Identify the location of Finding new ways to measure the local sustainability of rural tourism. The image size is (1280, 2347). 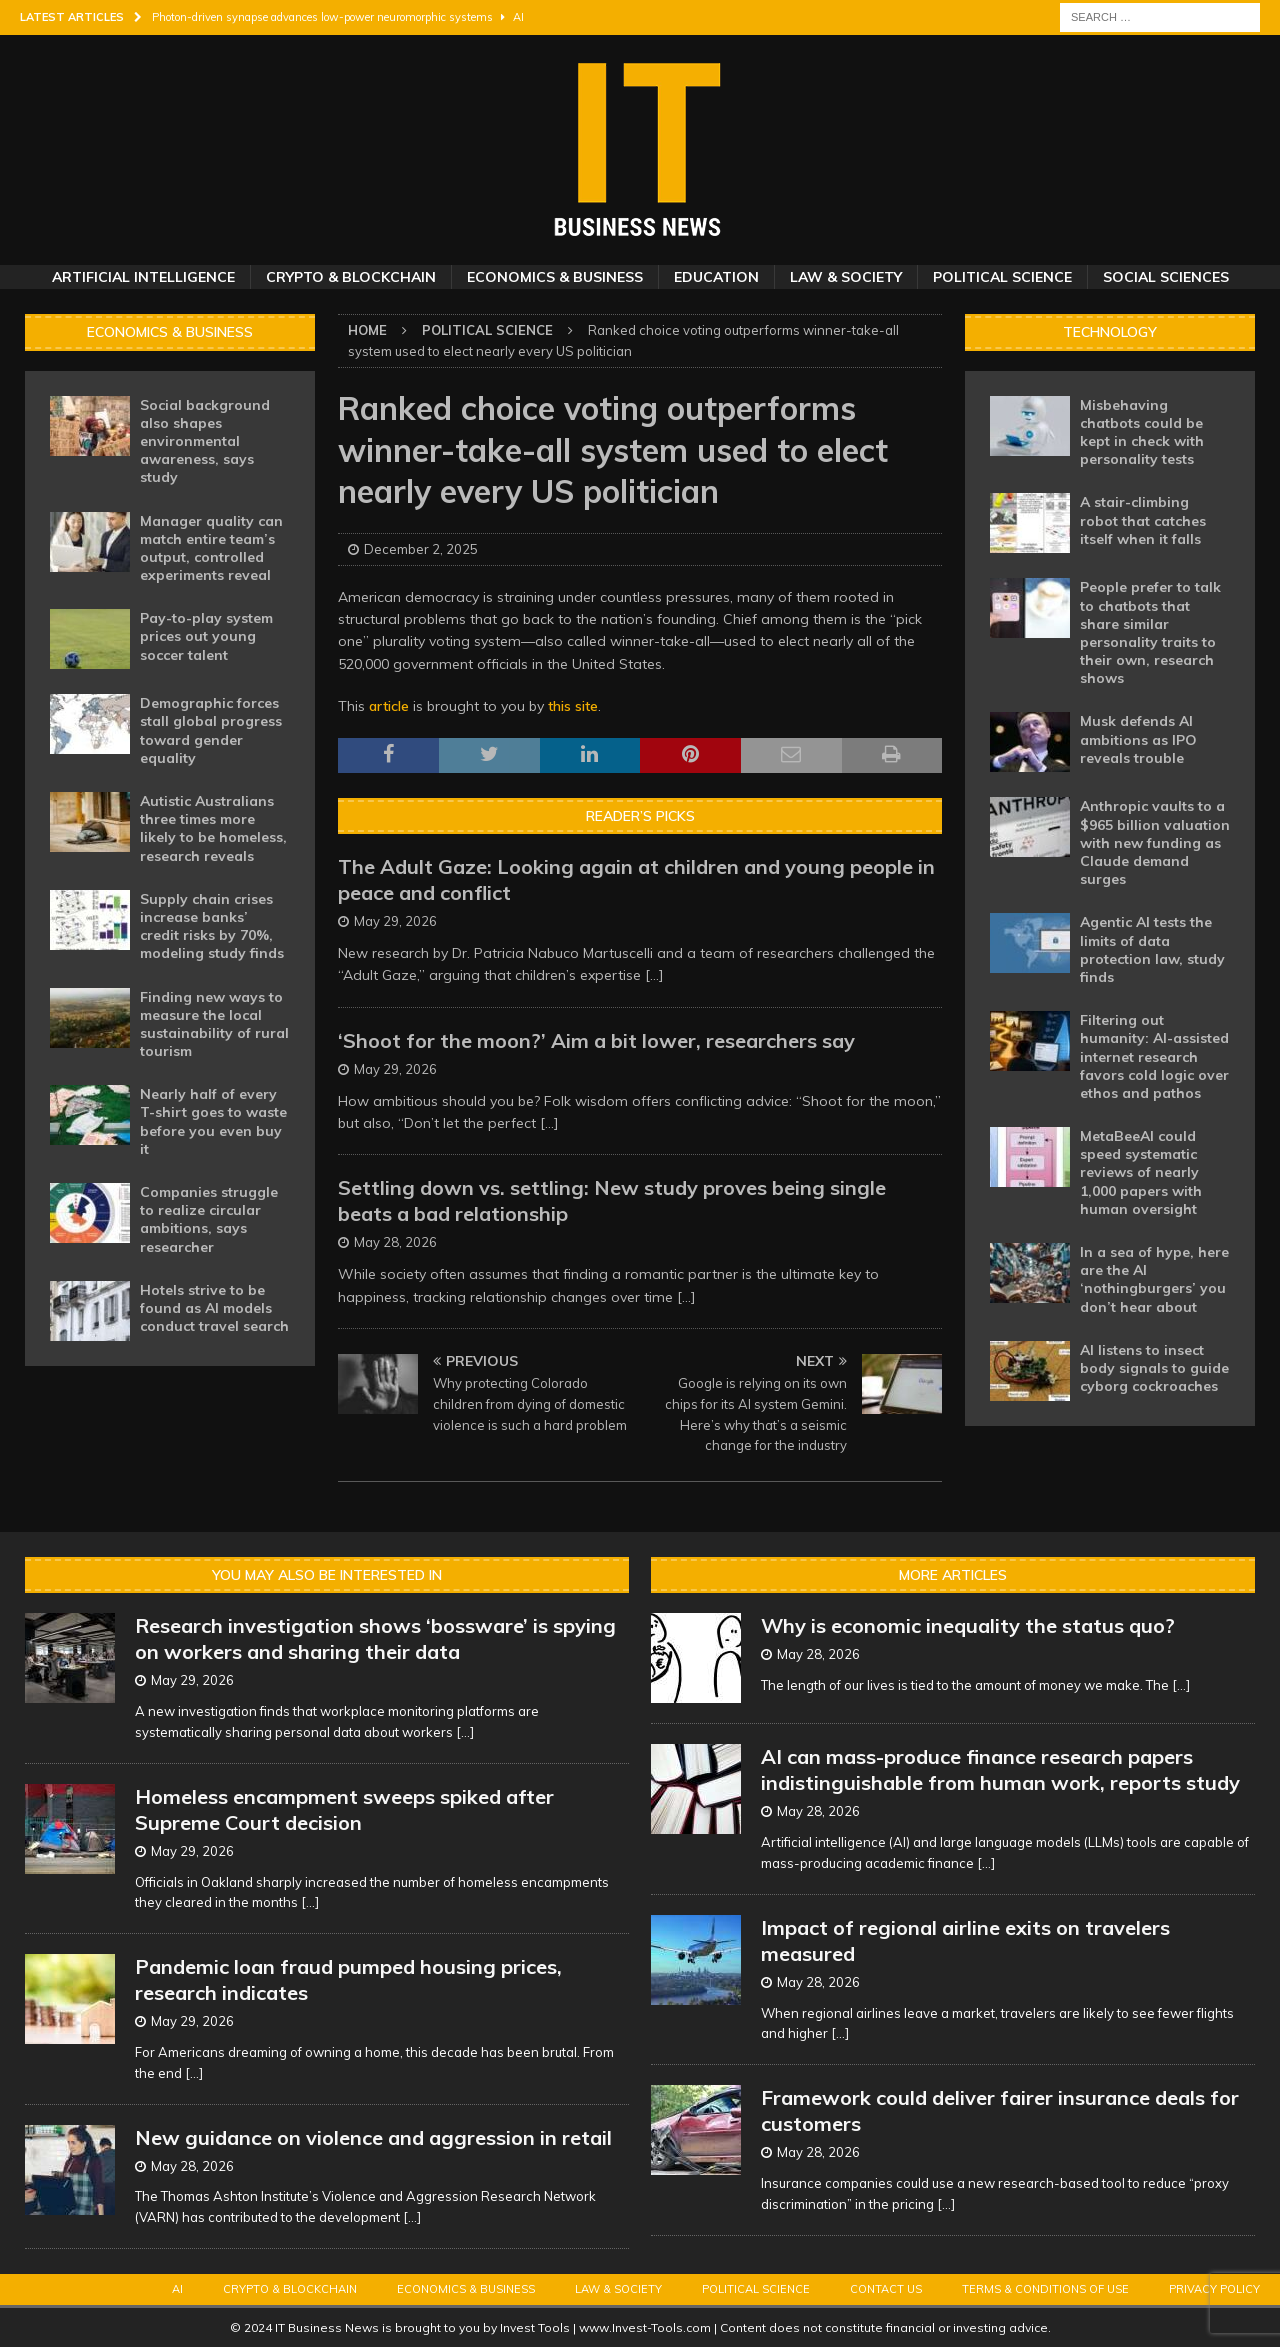
(214, 1024).